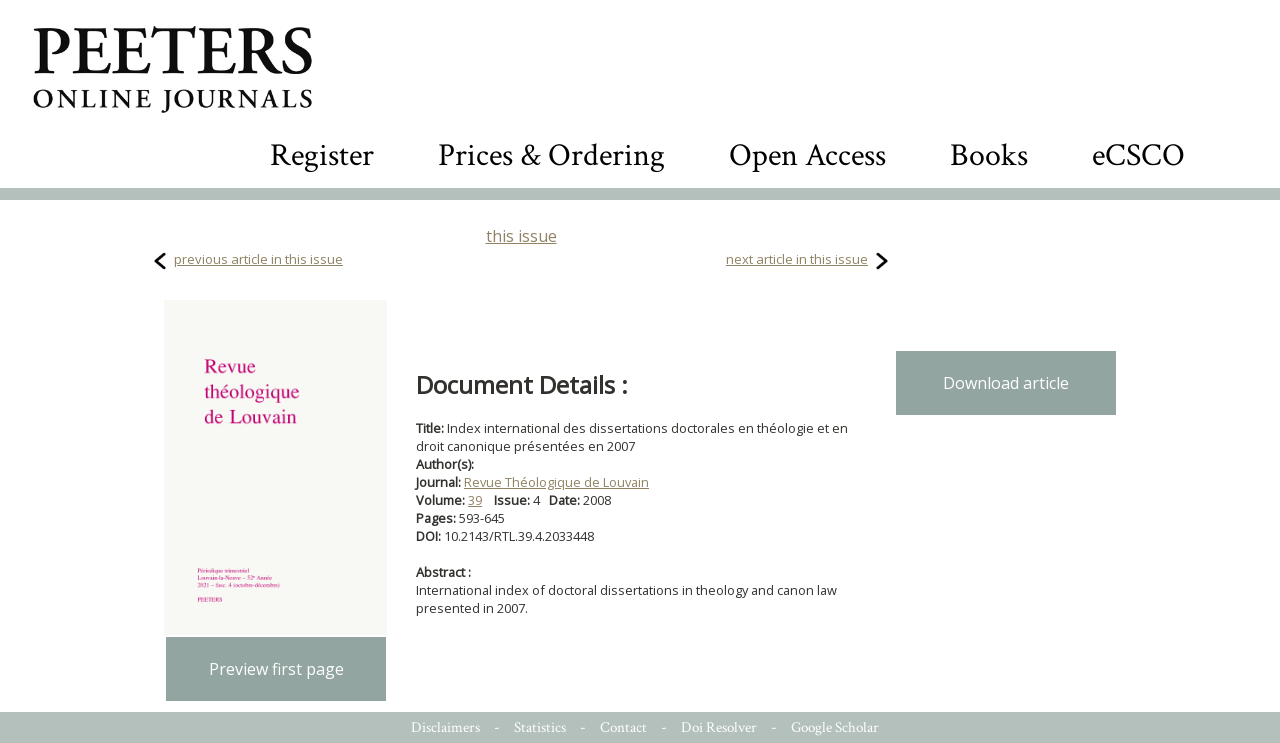 The image size is (1280, 743). I want to click on Prices & Ordering, so click(551, 155).